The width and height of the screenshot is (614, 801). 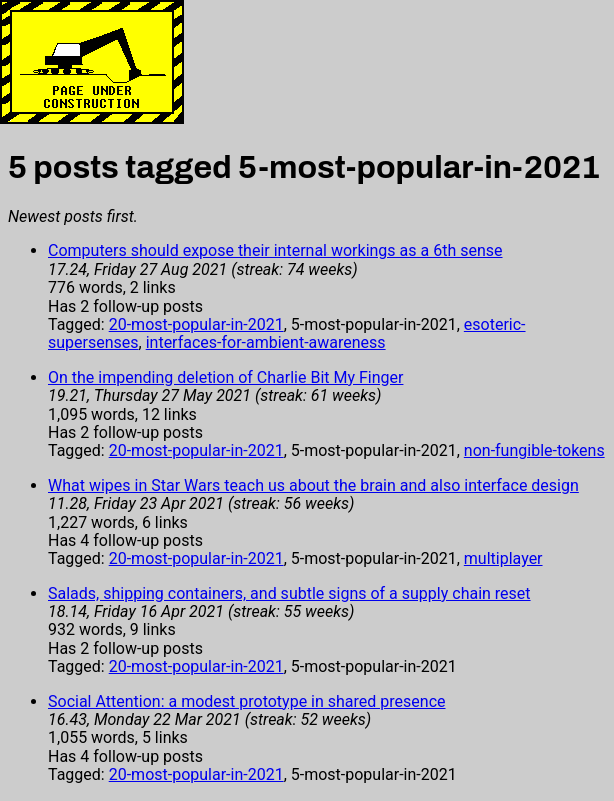 I want to click on Salads, shipping containers, and subtle signs of a supply chain reset, so click(x=289, y=593).